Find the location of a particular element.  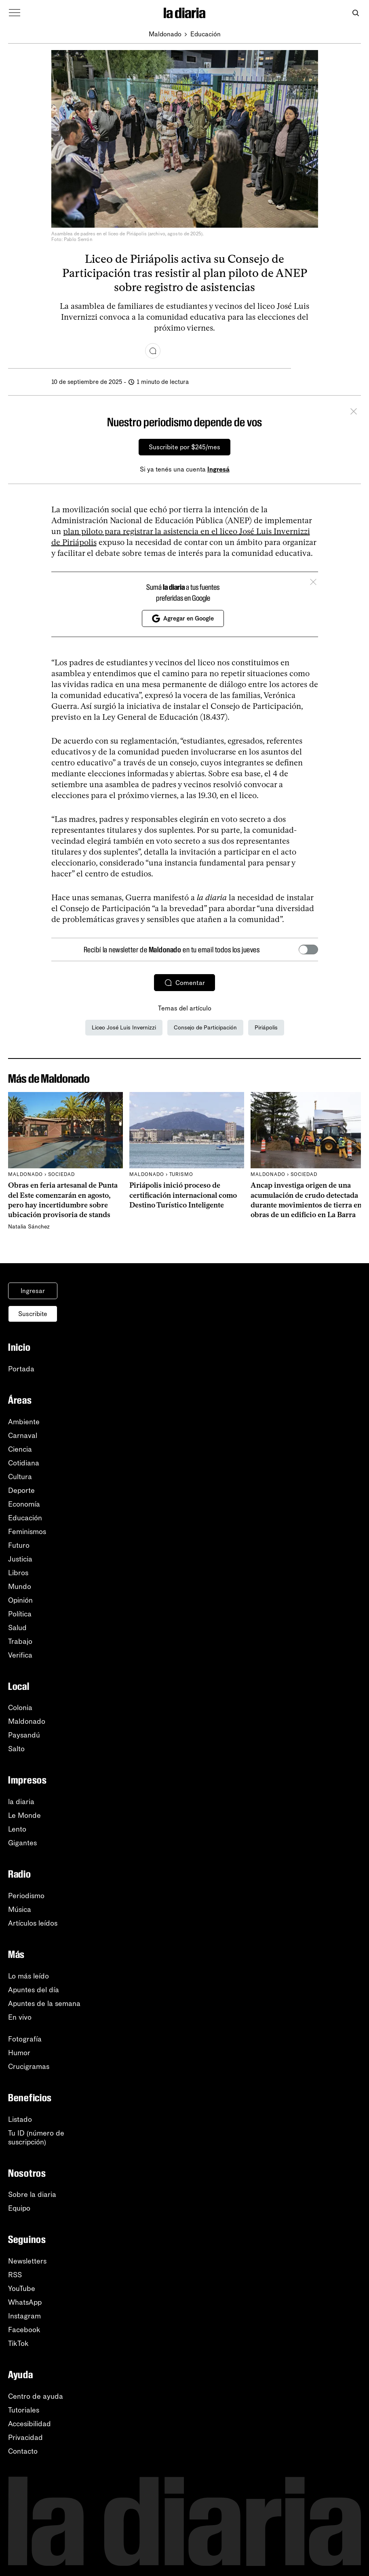

Economía is located at coordinates (24, 1504).